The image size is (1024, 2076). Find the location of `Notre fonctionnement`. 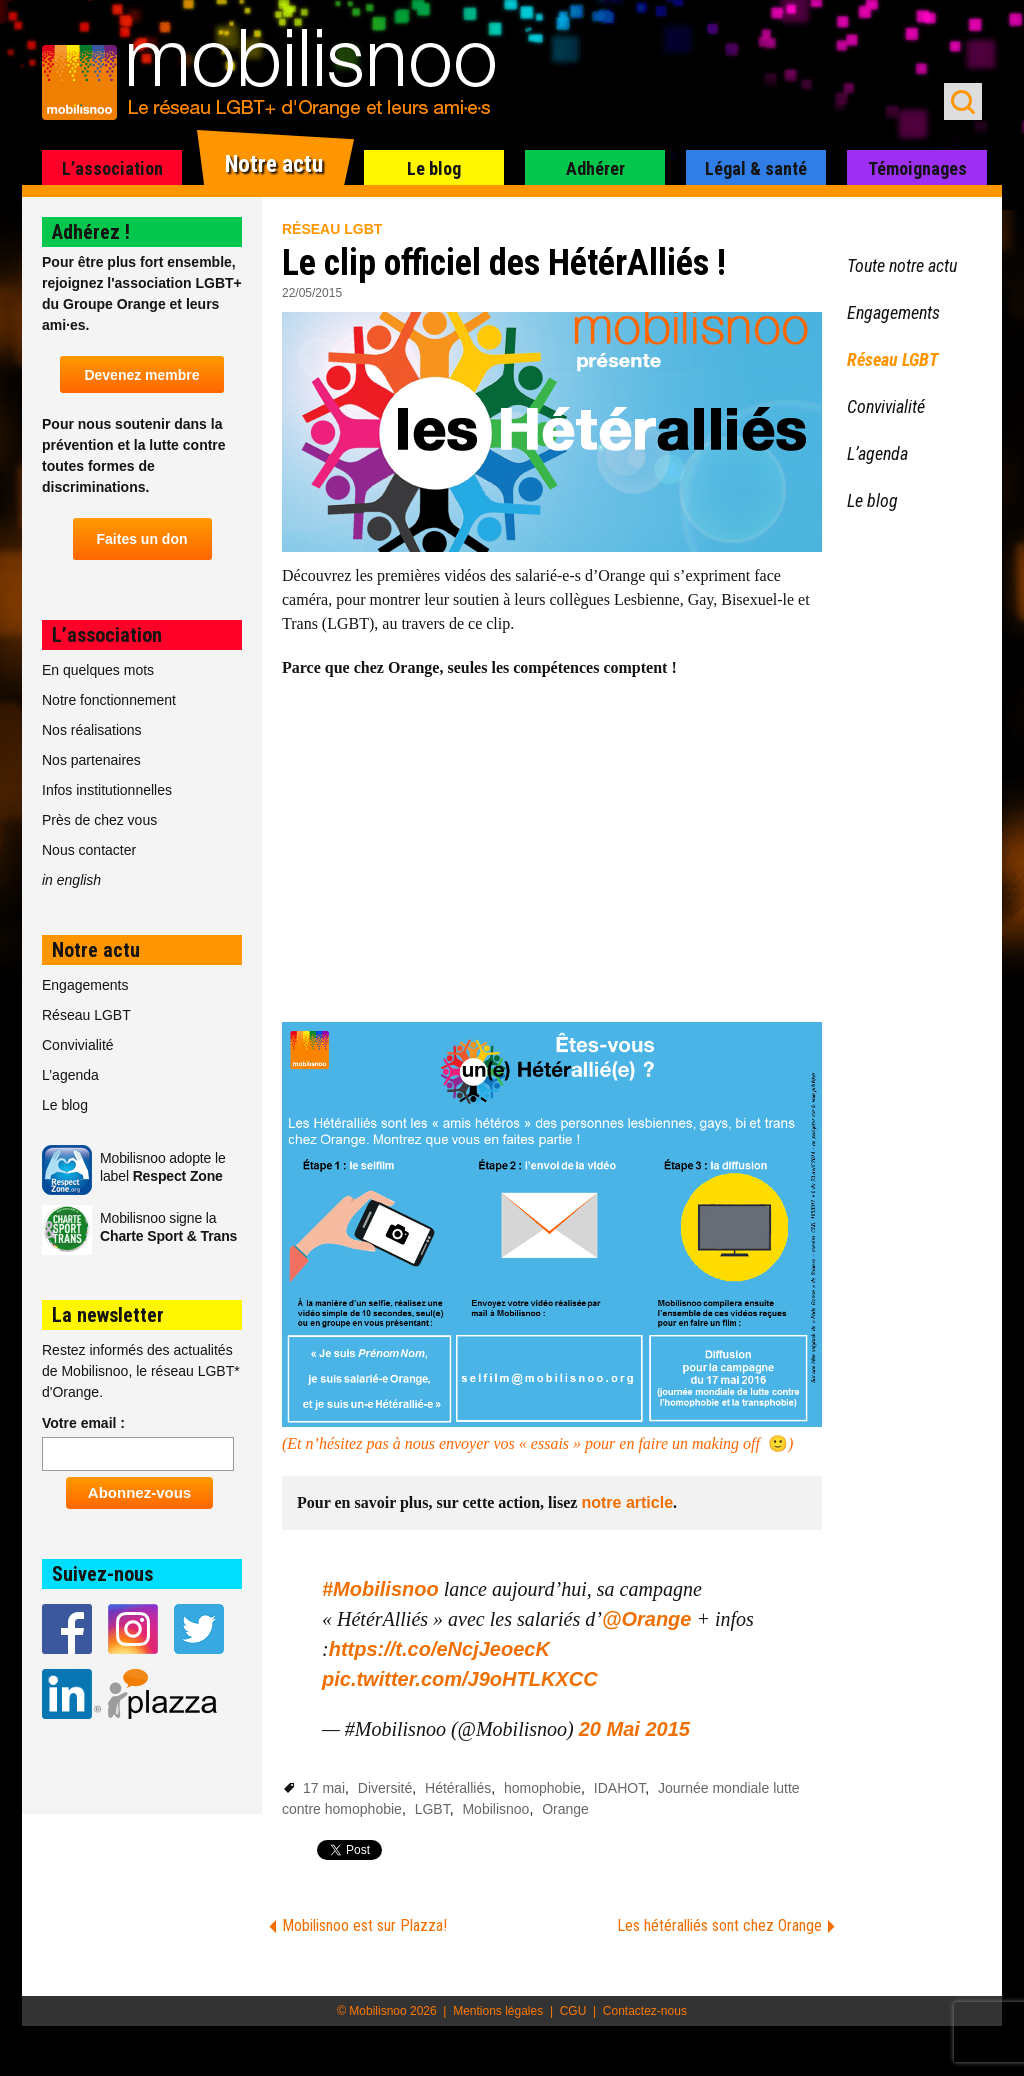

Notre fonctionnement is located at coordinates (109, 700).